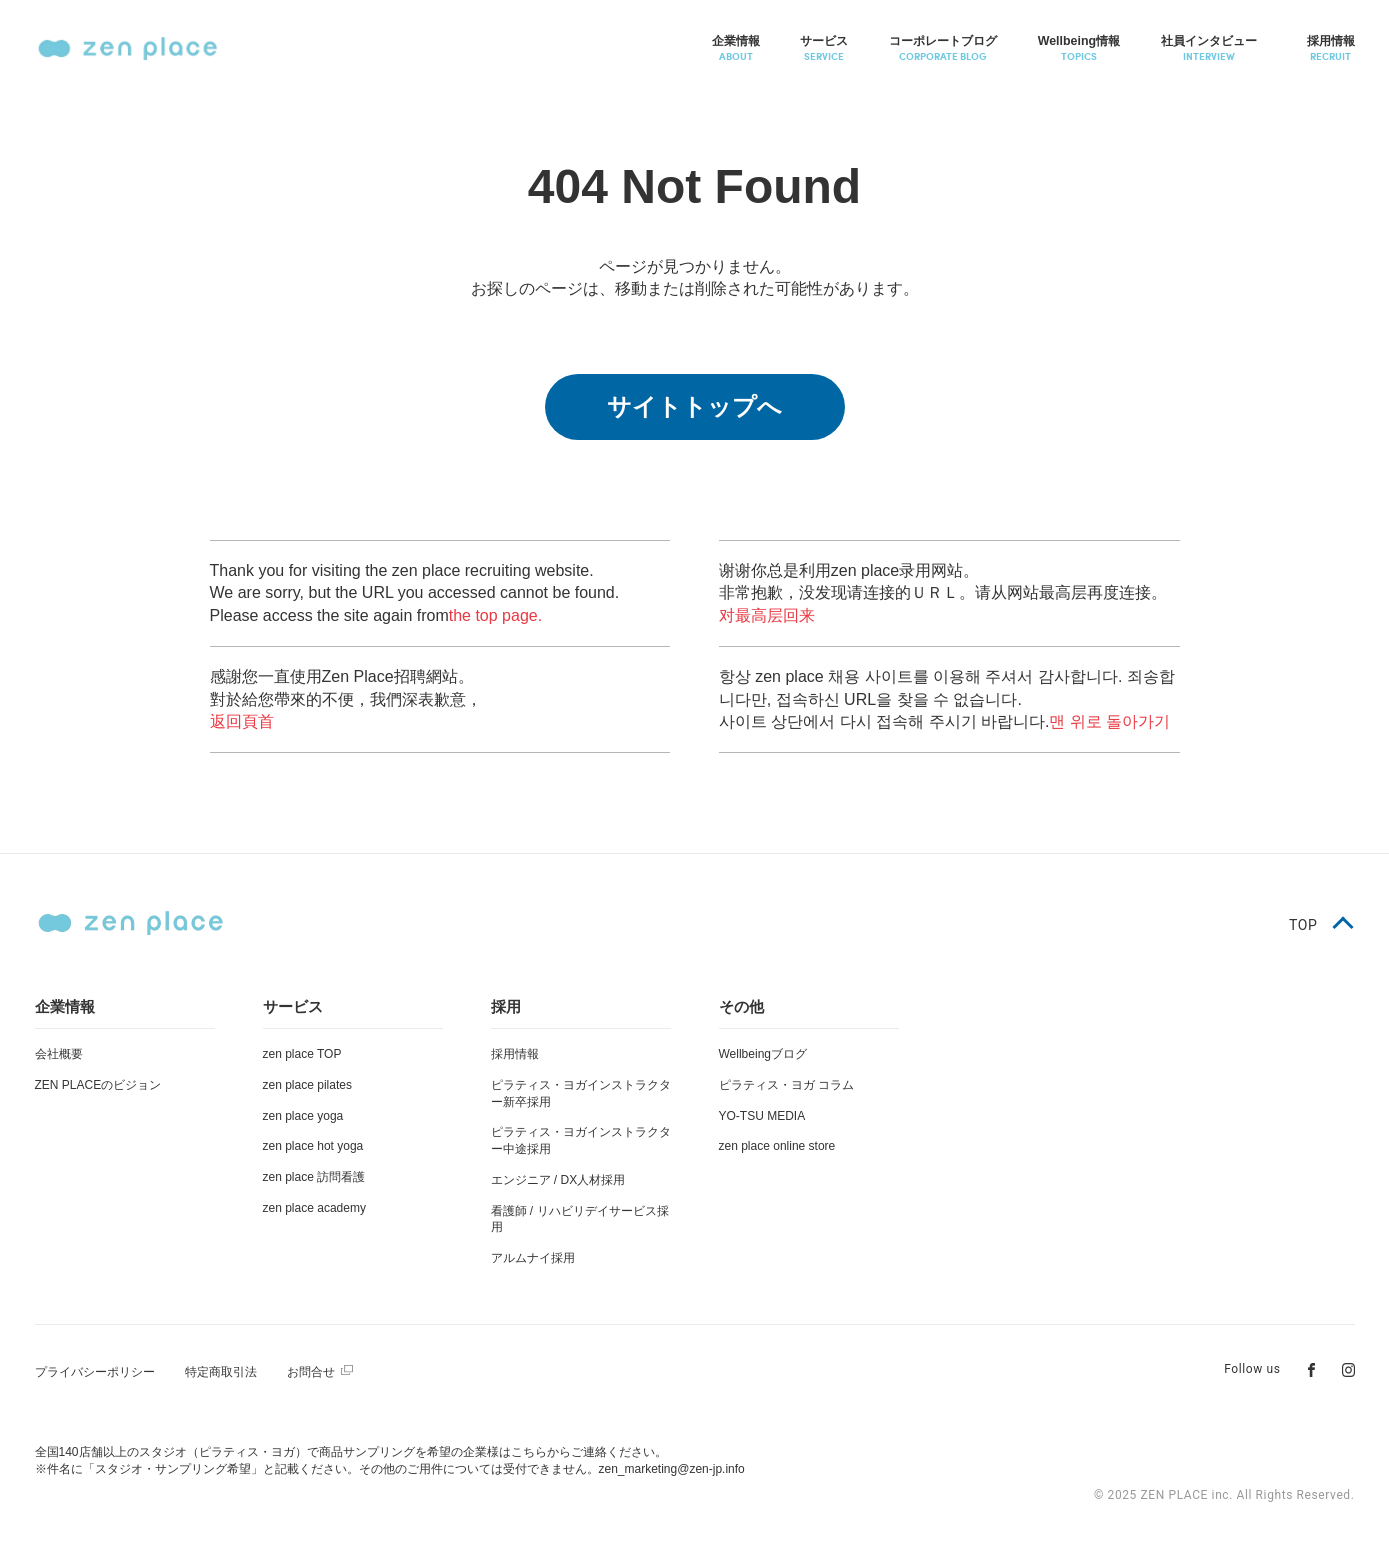 The width and height of the screenshot is (1389, 1543). I want to click on 特定商取引法, so click(221, 1372).